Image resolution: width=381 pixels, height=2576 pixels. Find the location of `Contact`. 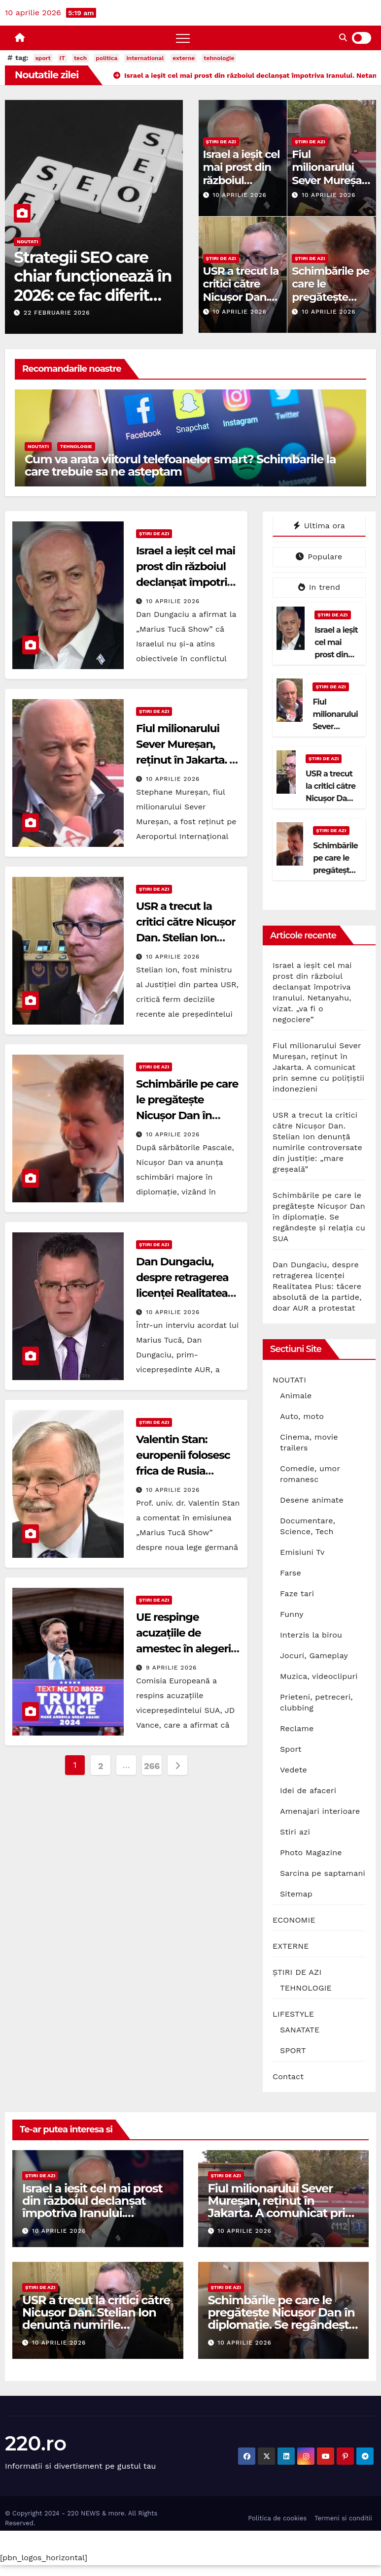

Contact is located at coordinates (288, 2076).